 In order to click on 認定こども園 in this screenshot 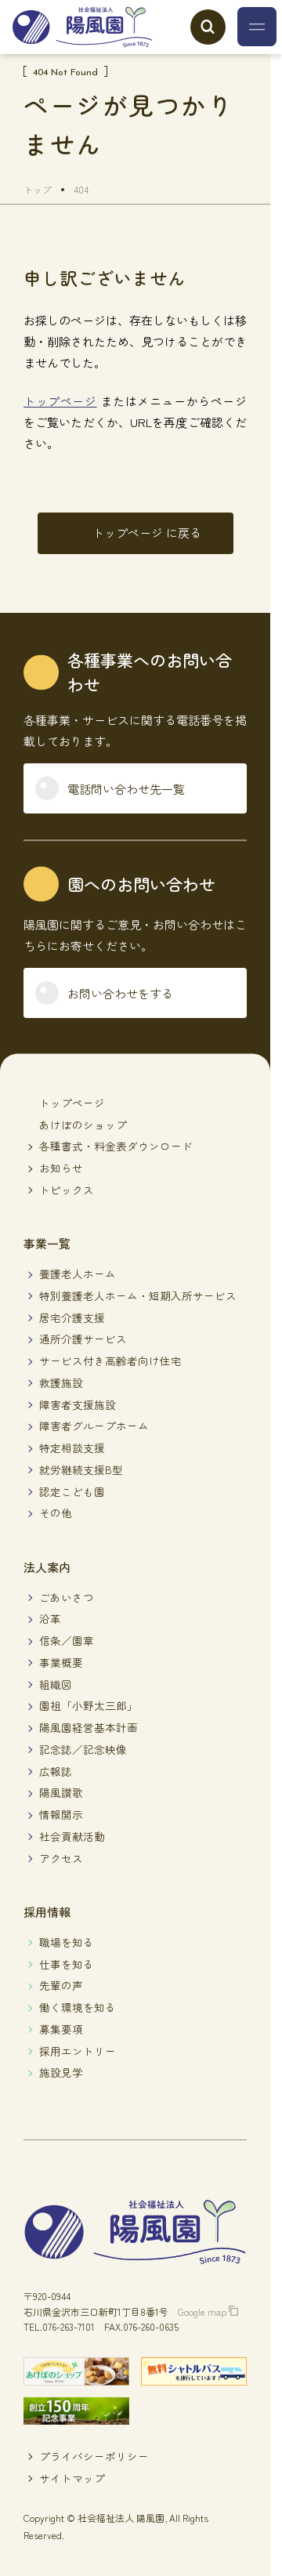, I will do `click(72, 1491)`.